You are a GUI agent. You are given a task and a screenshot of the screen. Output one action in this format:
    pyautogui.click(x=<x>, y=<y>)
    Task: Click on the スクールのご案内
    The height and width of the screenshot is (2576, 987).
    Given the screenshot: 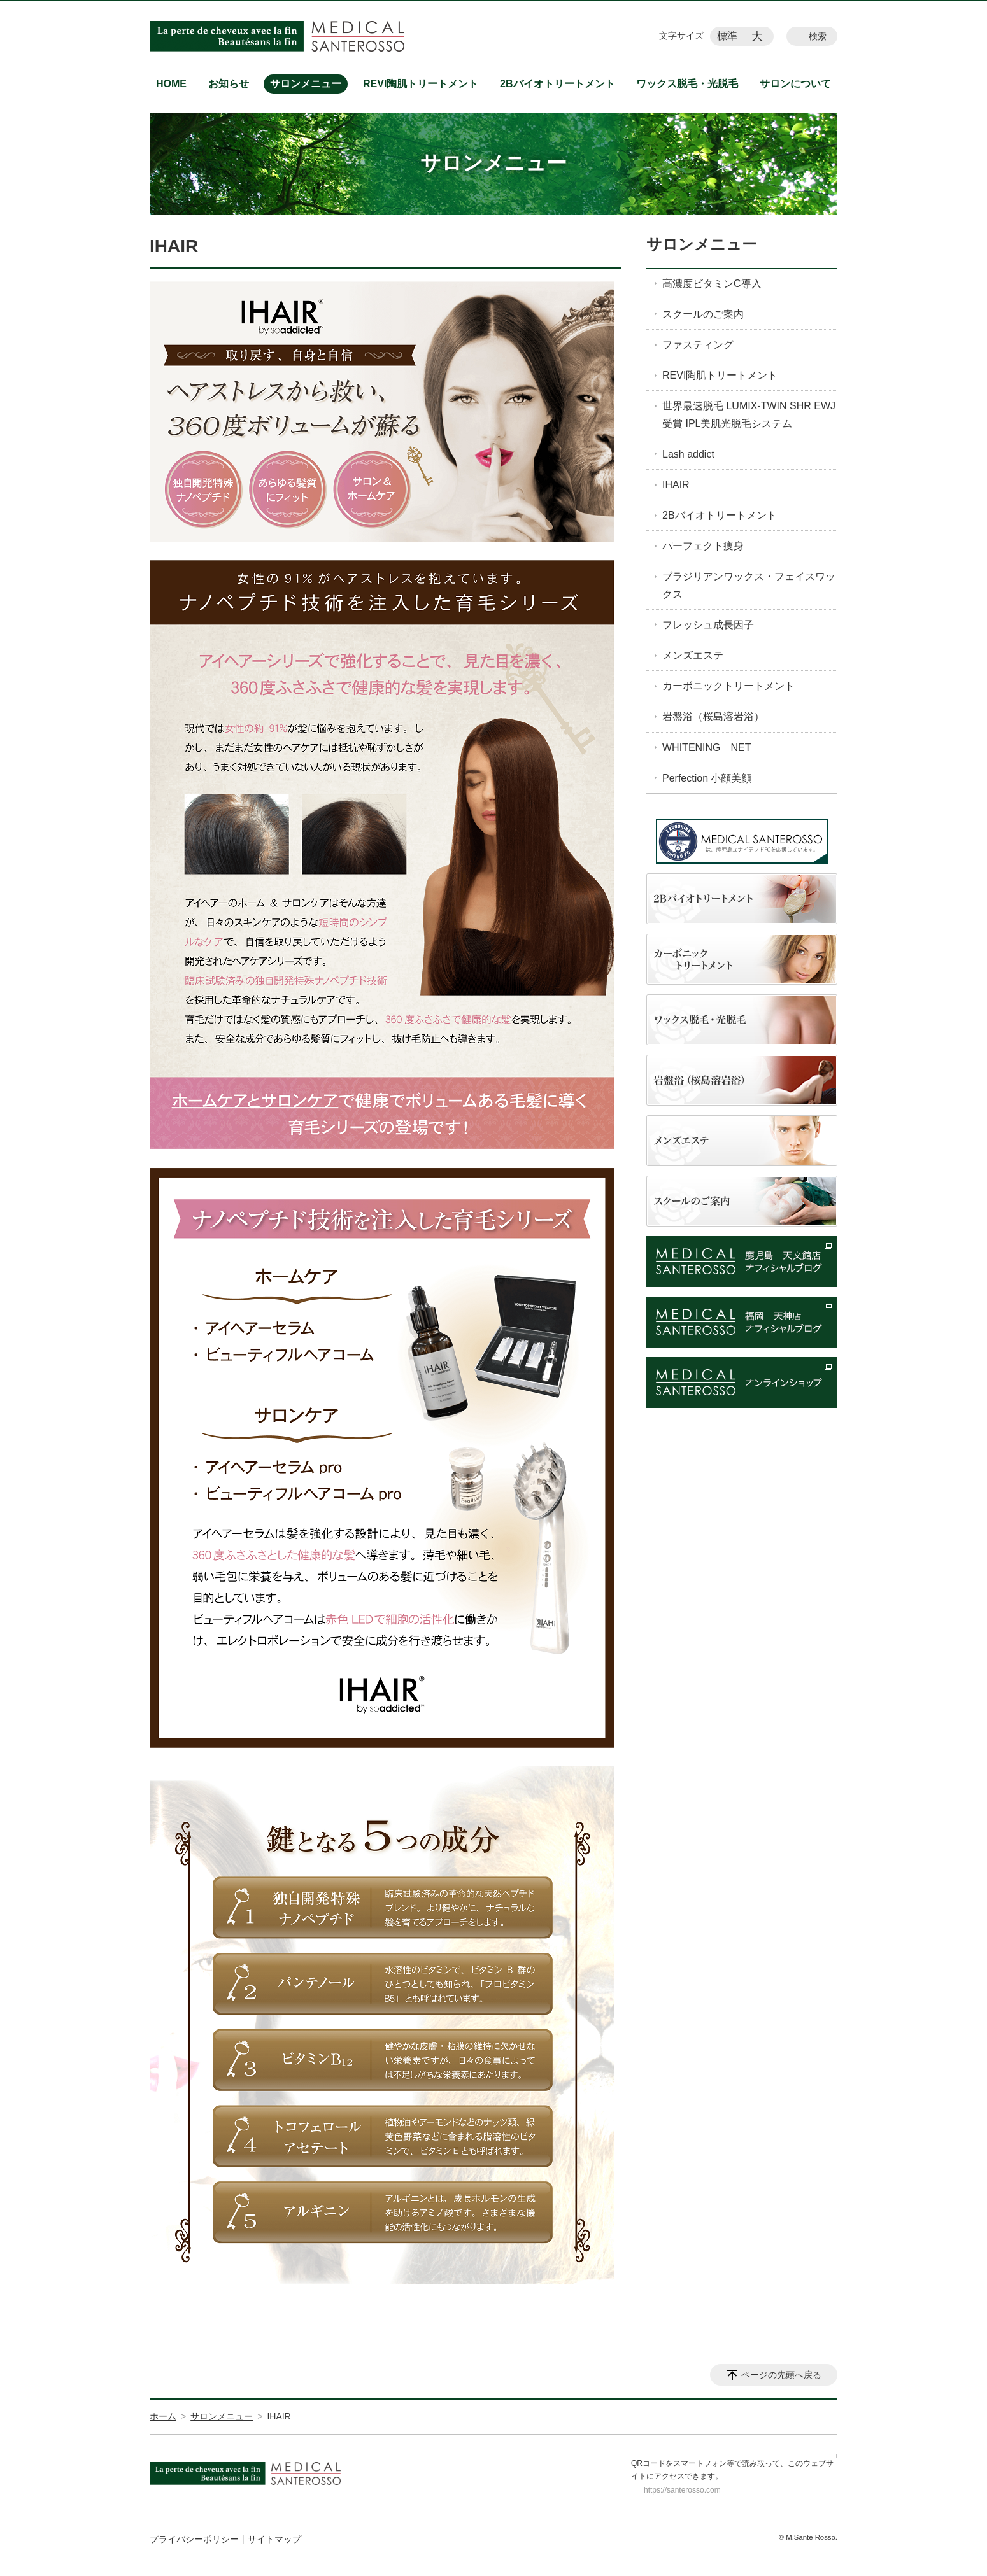 What is the action you would take?
    pyautogui.click(x=703, y=314)
    